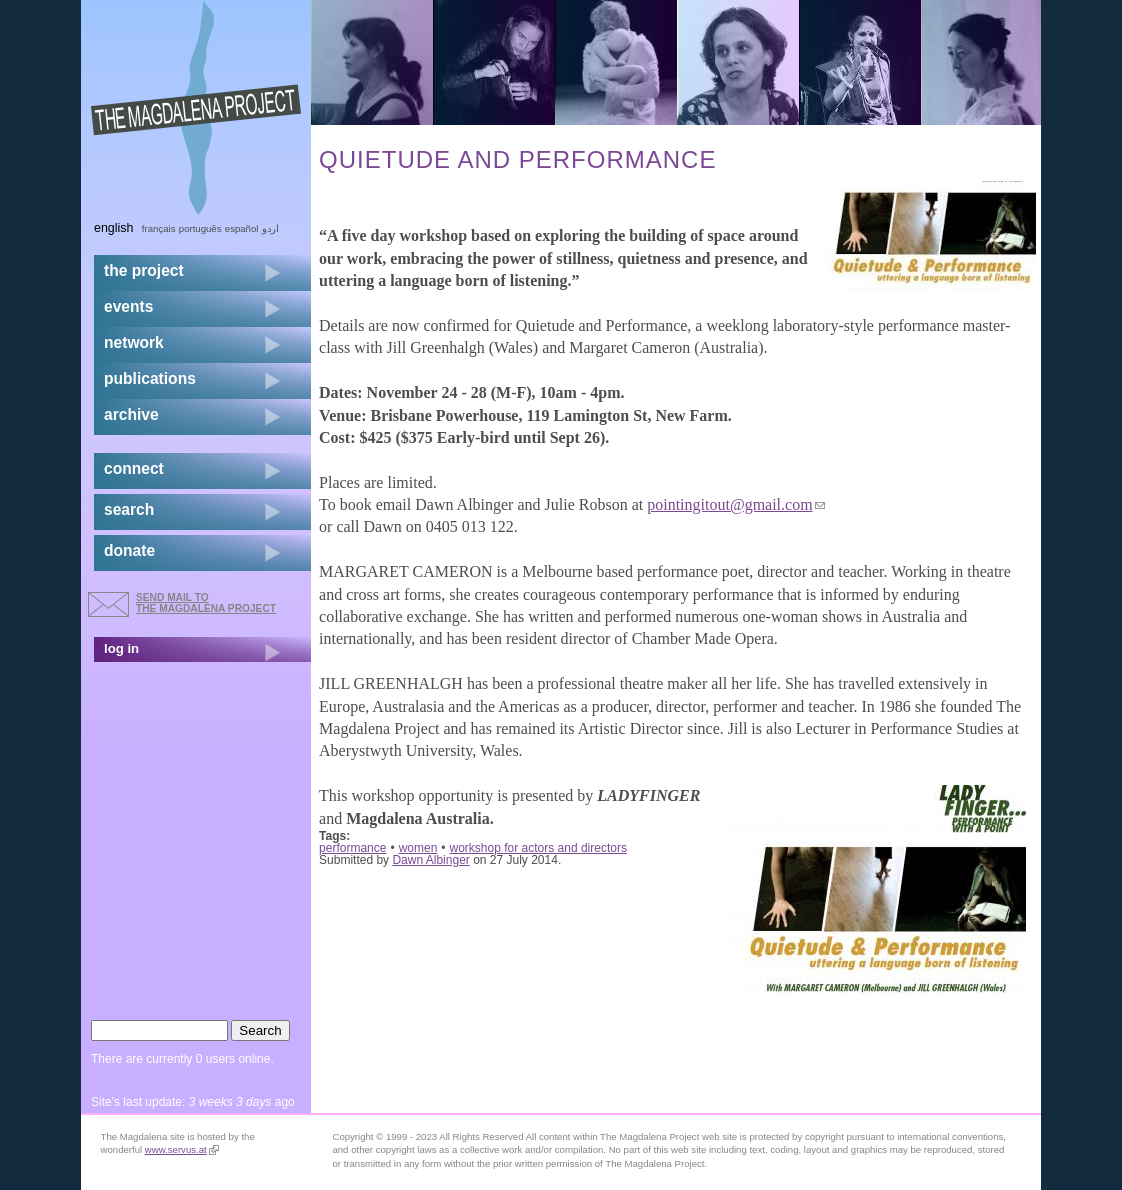 This screenshot has width=1122, height=1190. Describe the element at coordinates (735, 504) in the screenshot. I see `pointingitout@gmail.com` at that location.